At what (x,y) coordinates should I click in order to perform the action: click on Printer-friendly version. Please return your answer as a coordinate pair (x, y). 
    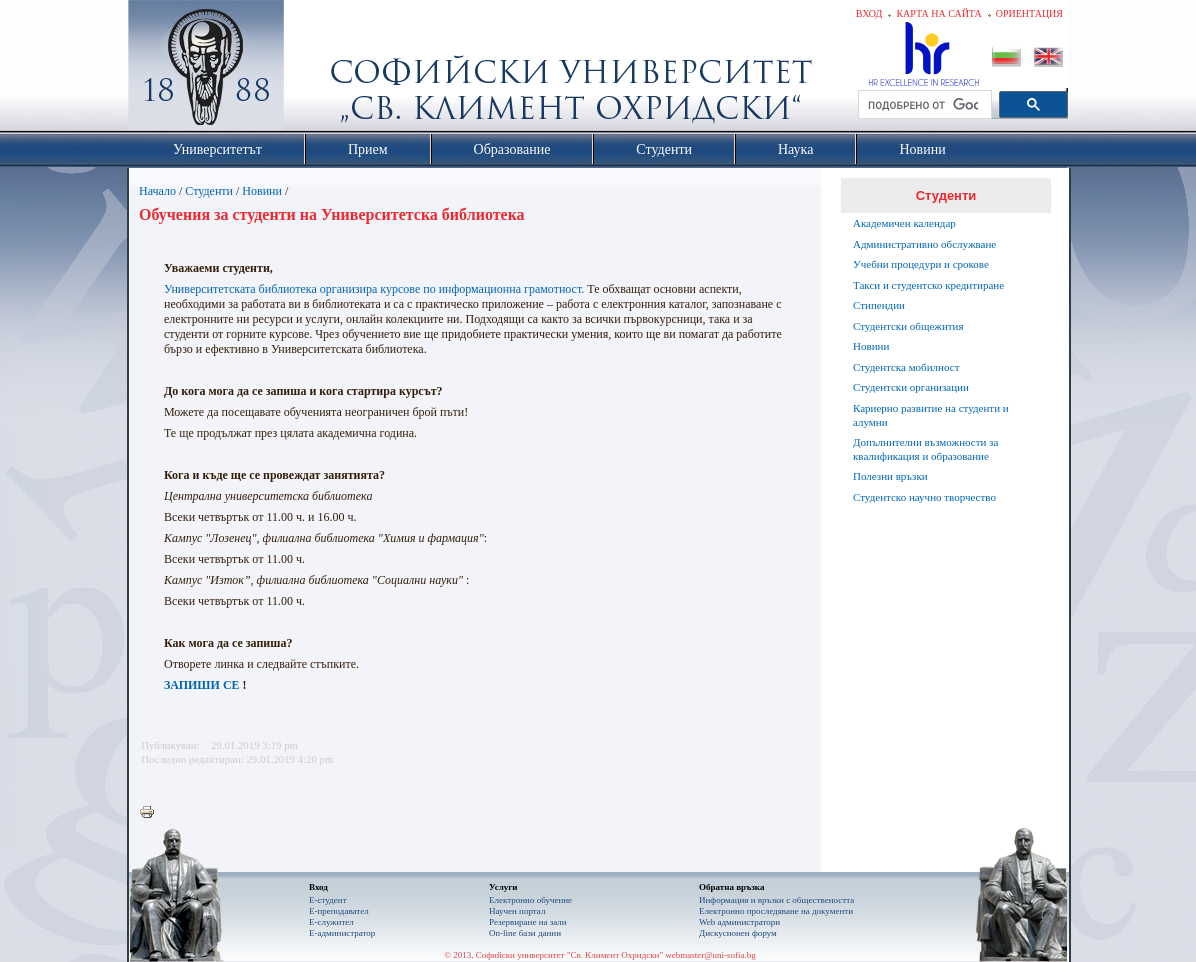
    Looking at the image, I should click on (152, 813).